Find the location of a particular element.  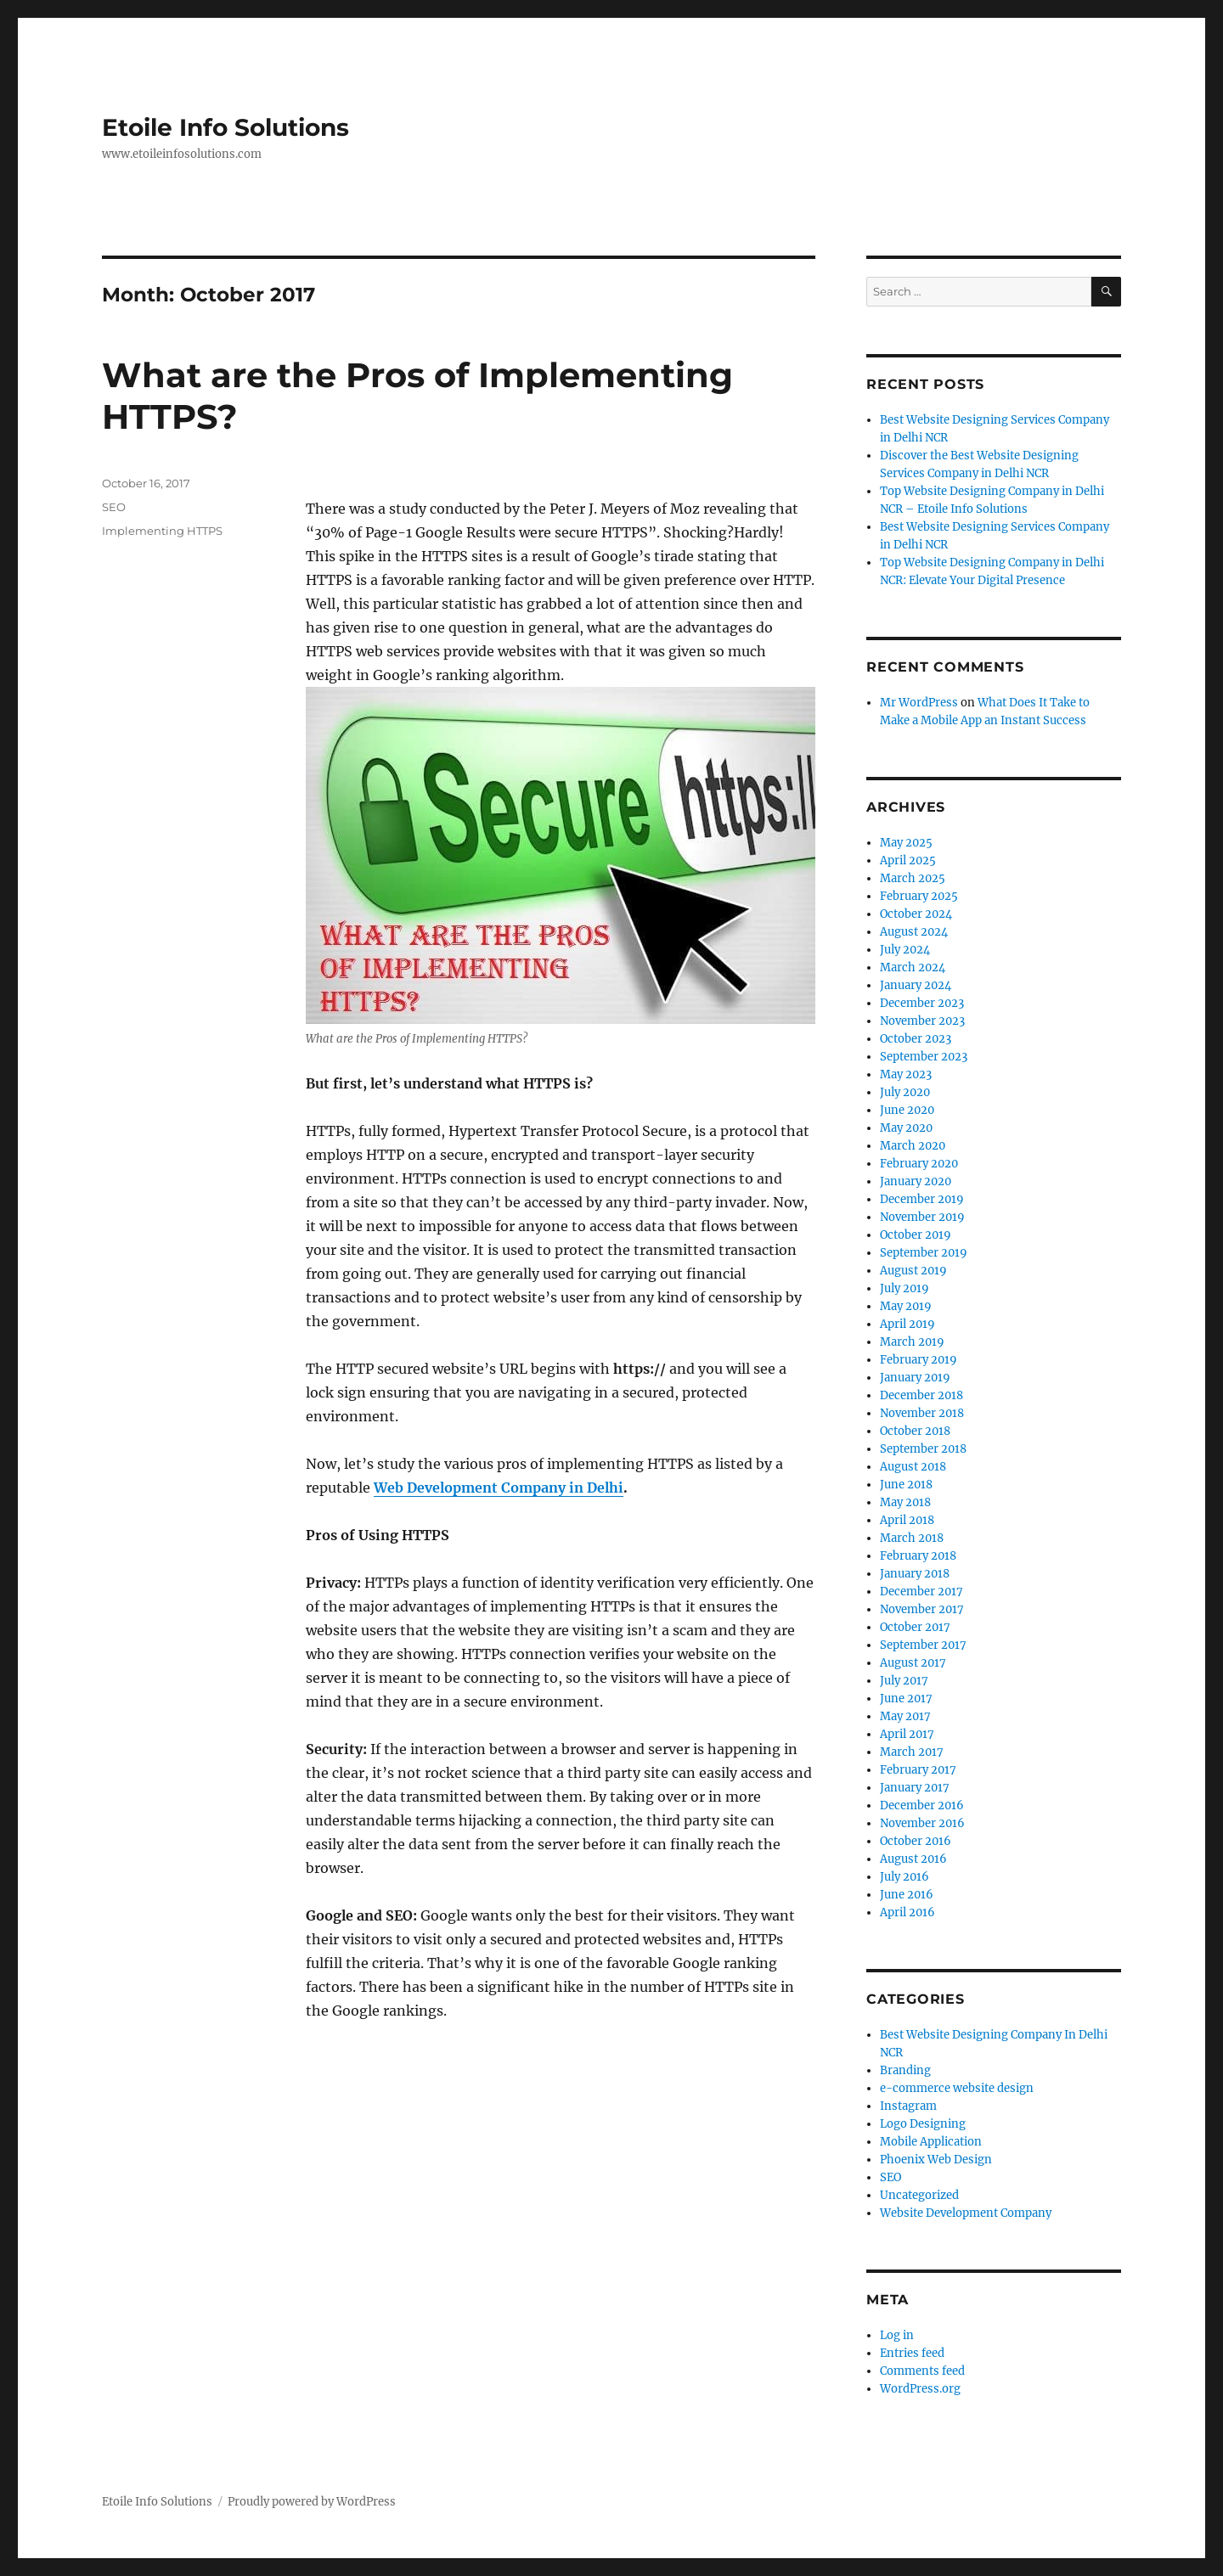

February 2019 is located at coordinates (918, 1360).